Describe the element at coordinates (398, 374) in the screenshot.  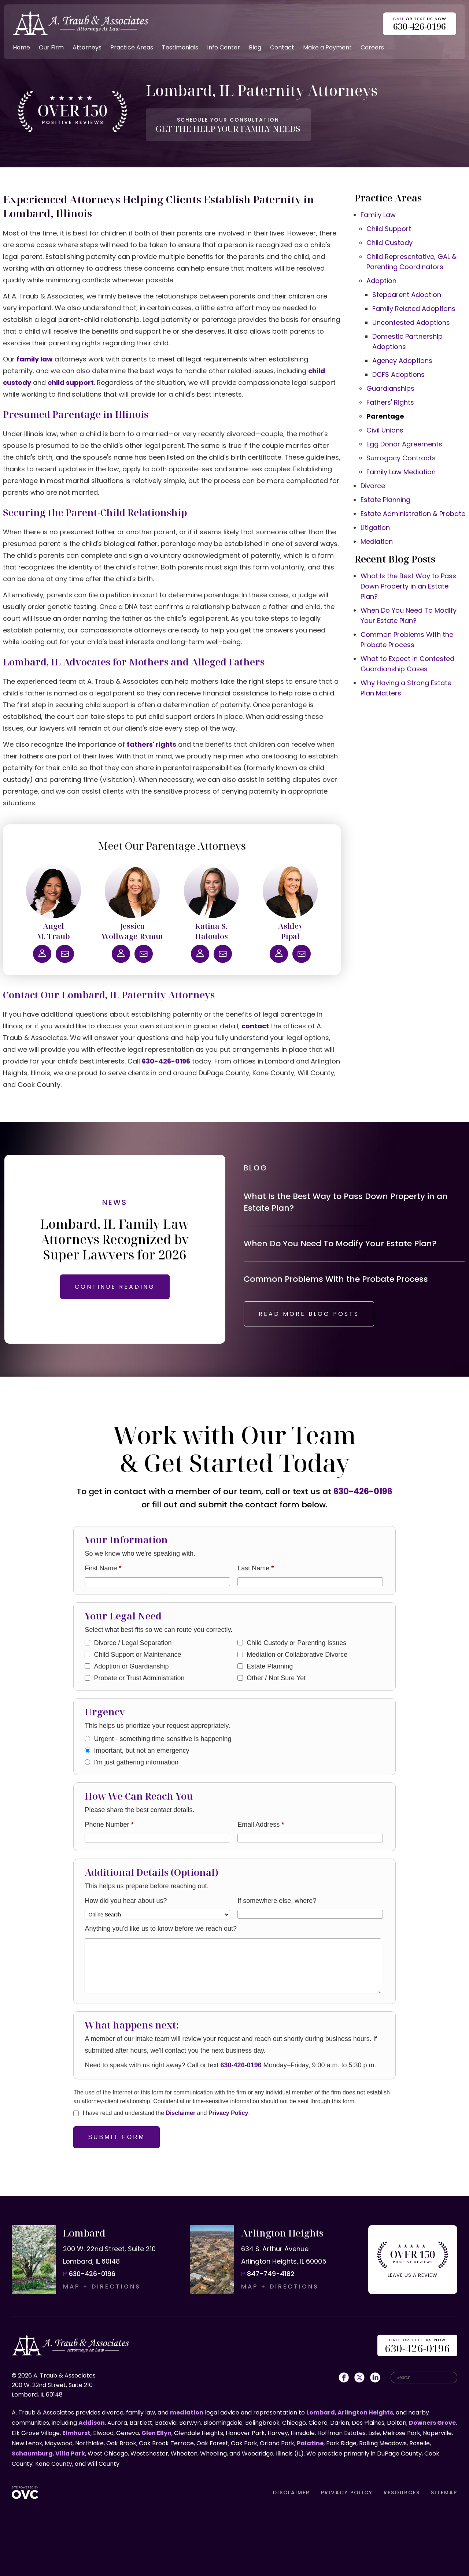
I see `DCFS Adoptions` at that location.